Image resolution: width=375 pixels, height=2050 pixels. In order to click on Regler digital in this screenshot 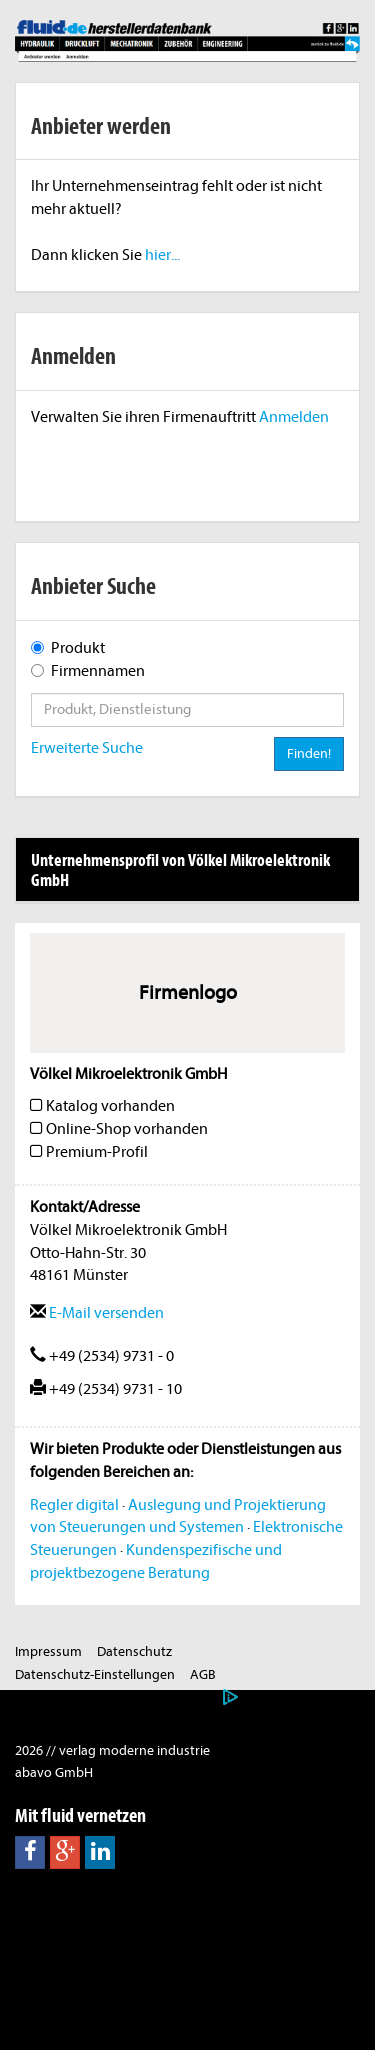, I will do `click(74, 1505)`.